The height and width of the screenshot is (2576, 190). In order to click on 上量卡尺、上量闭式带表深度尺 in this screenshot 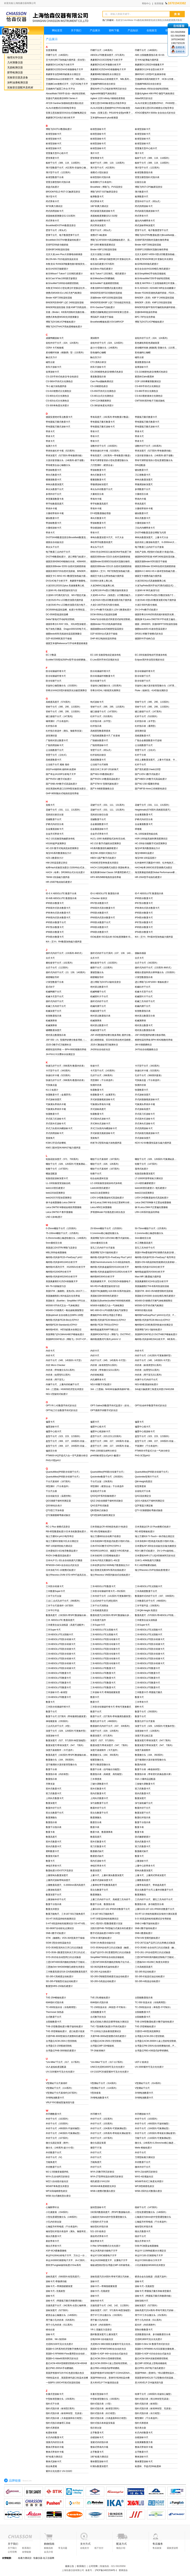, I will do `click(150, 1875)`.